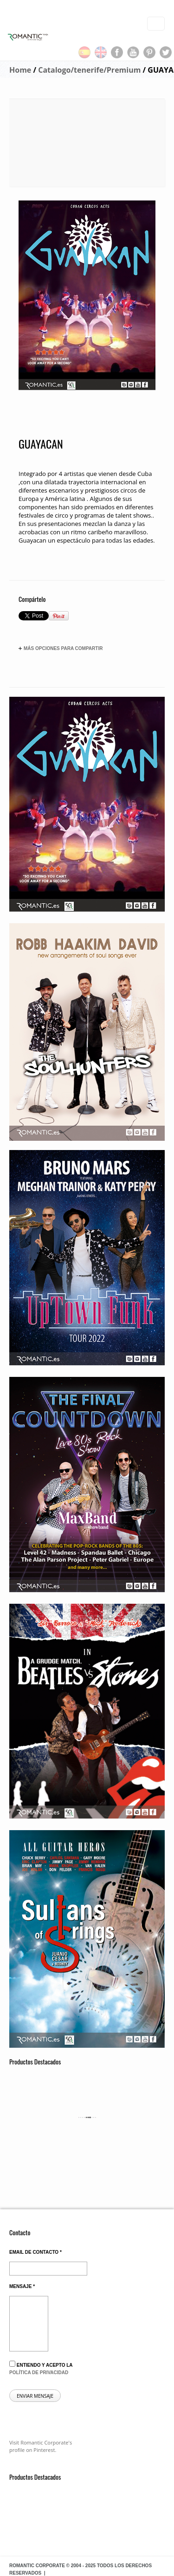  What do you see at coordinates (35, 2252) in the screenshot?
I see `Email de contacto` at bounding box center [35, 2252].